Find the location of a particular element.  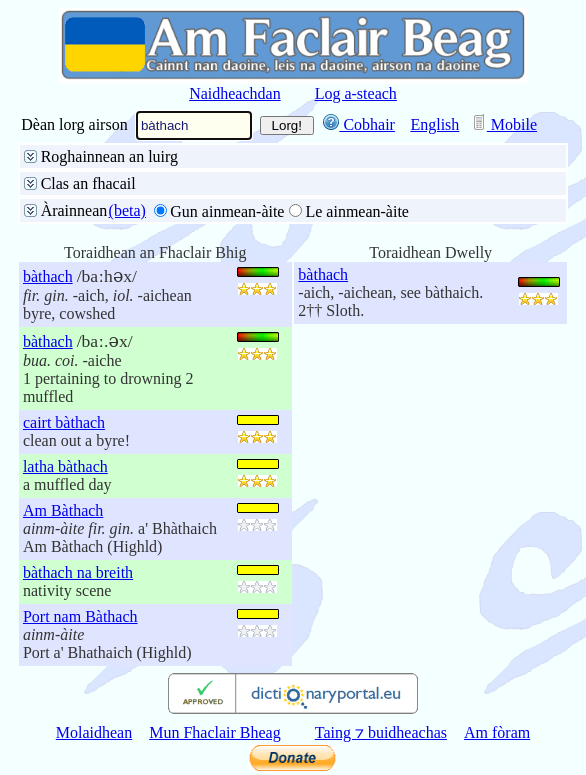

(beta) is located at coordinates (127, 210).